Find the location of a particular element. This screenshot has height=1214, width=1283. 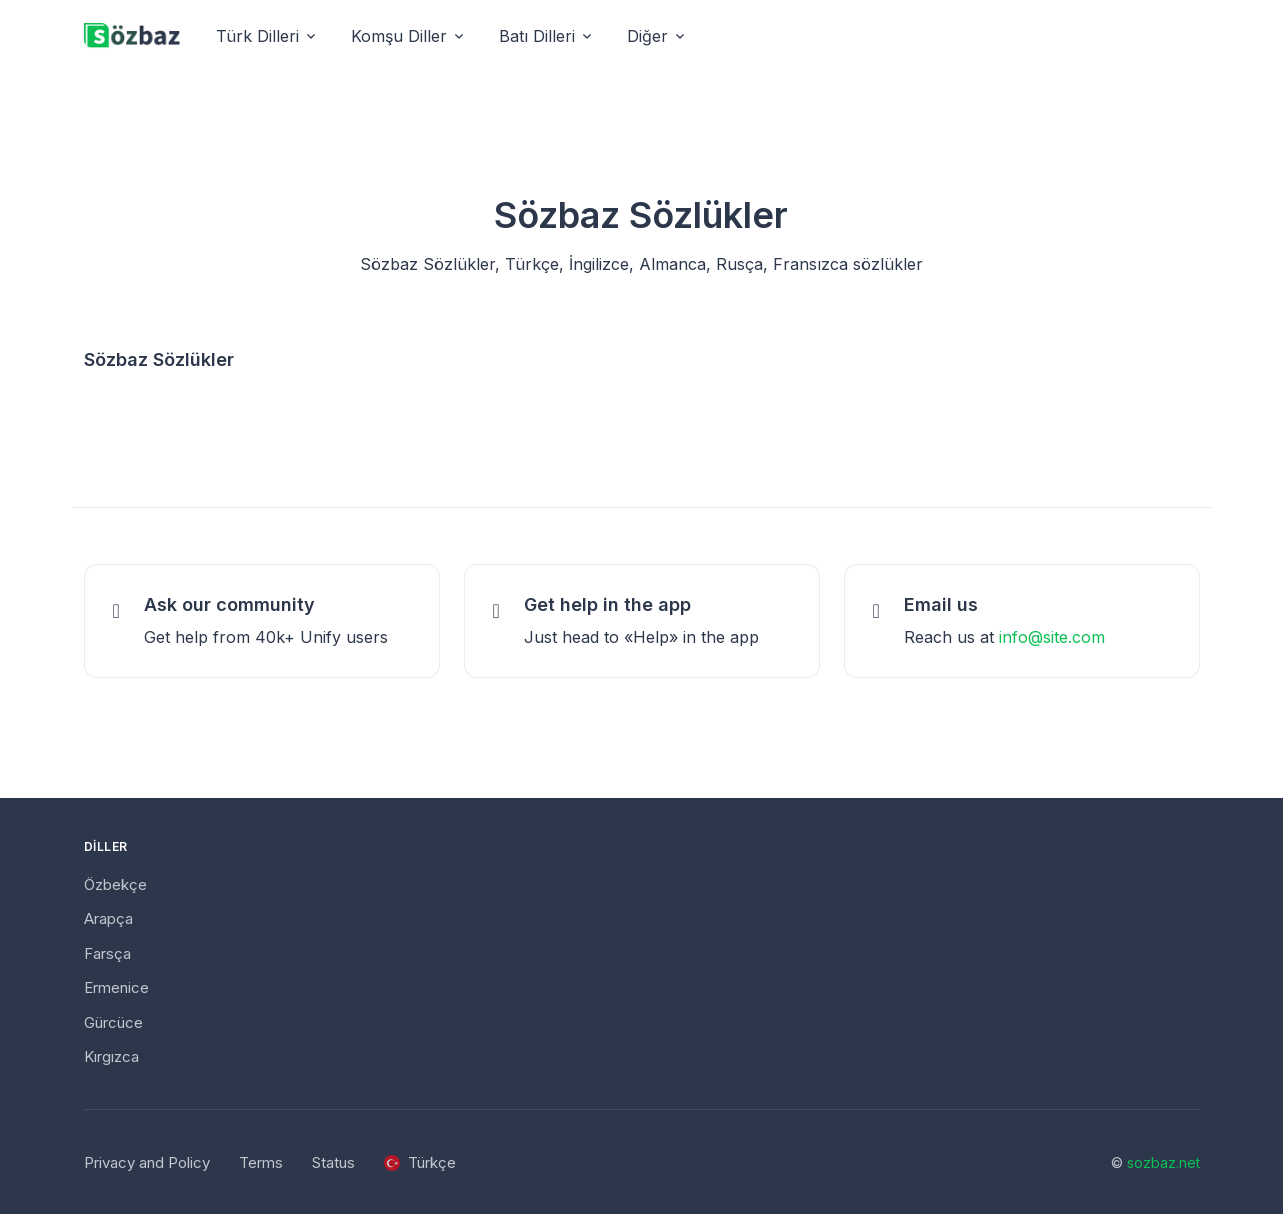

Terms is located at coordinates (261, 1162).